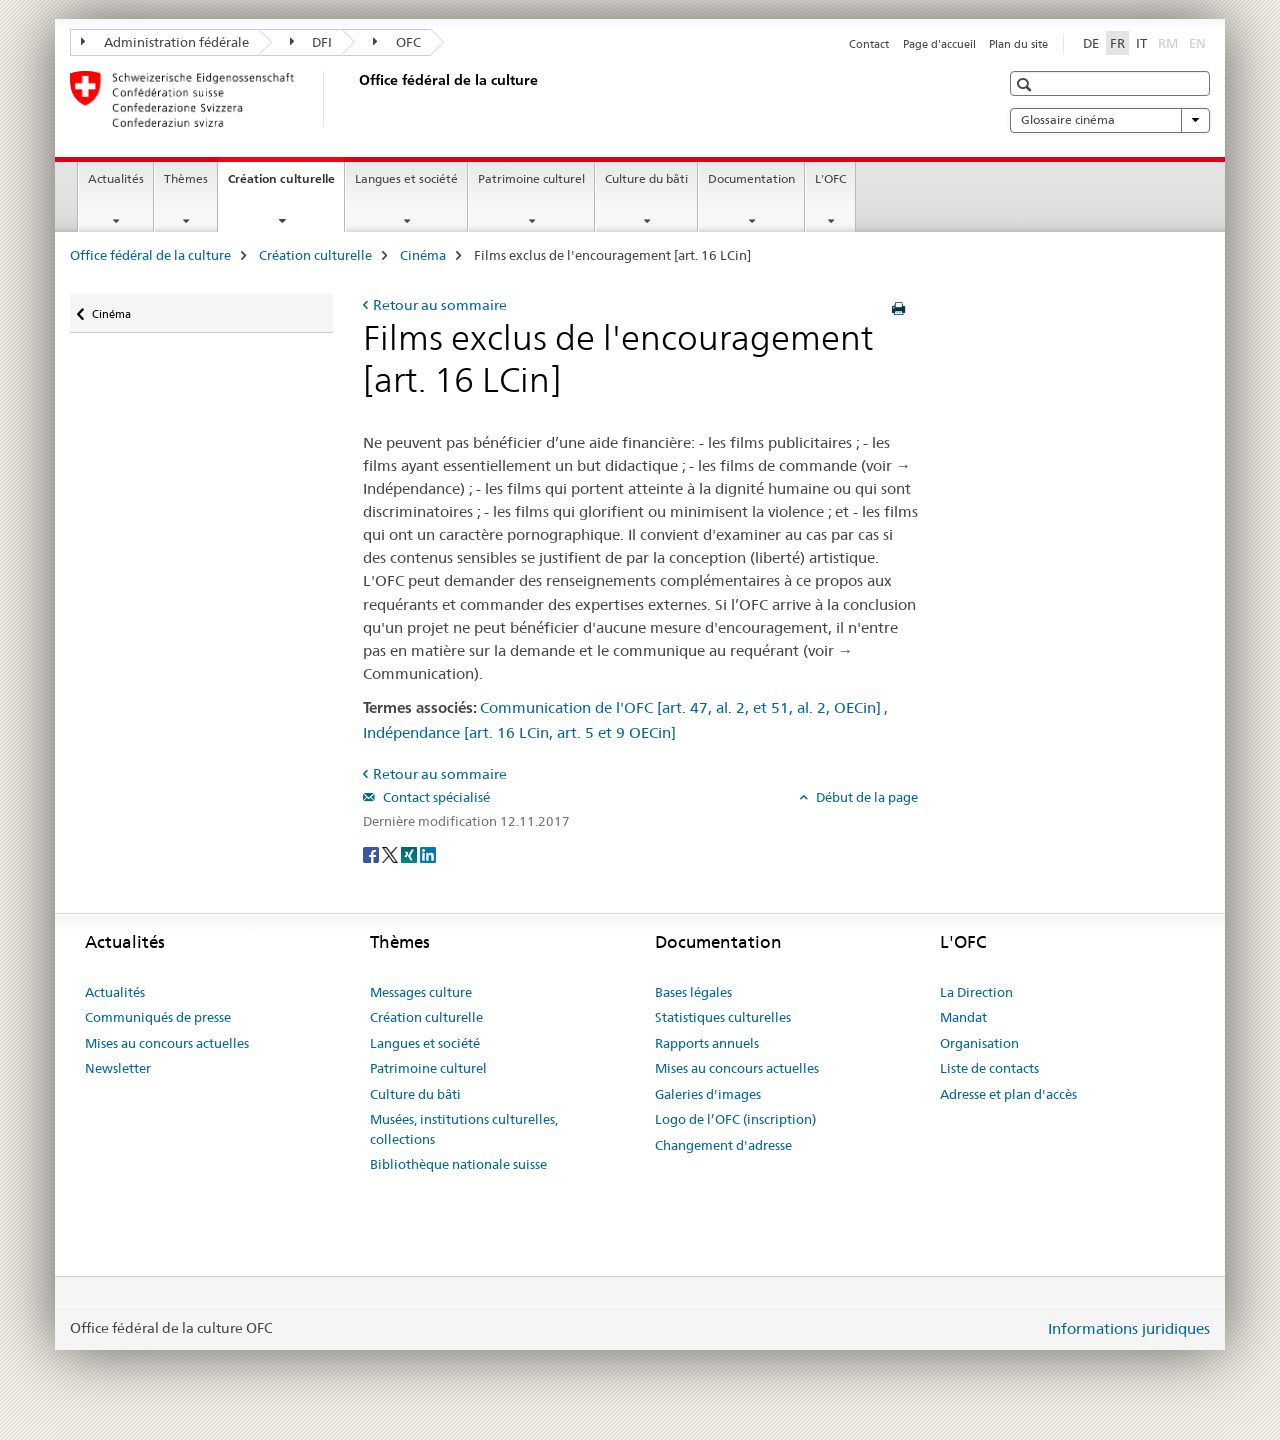 Image resolution: width=1280 pixels, height=1440 pixels. I want to click on EN [anglais], so click(1199, 42).